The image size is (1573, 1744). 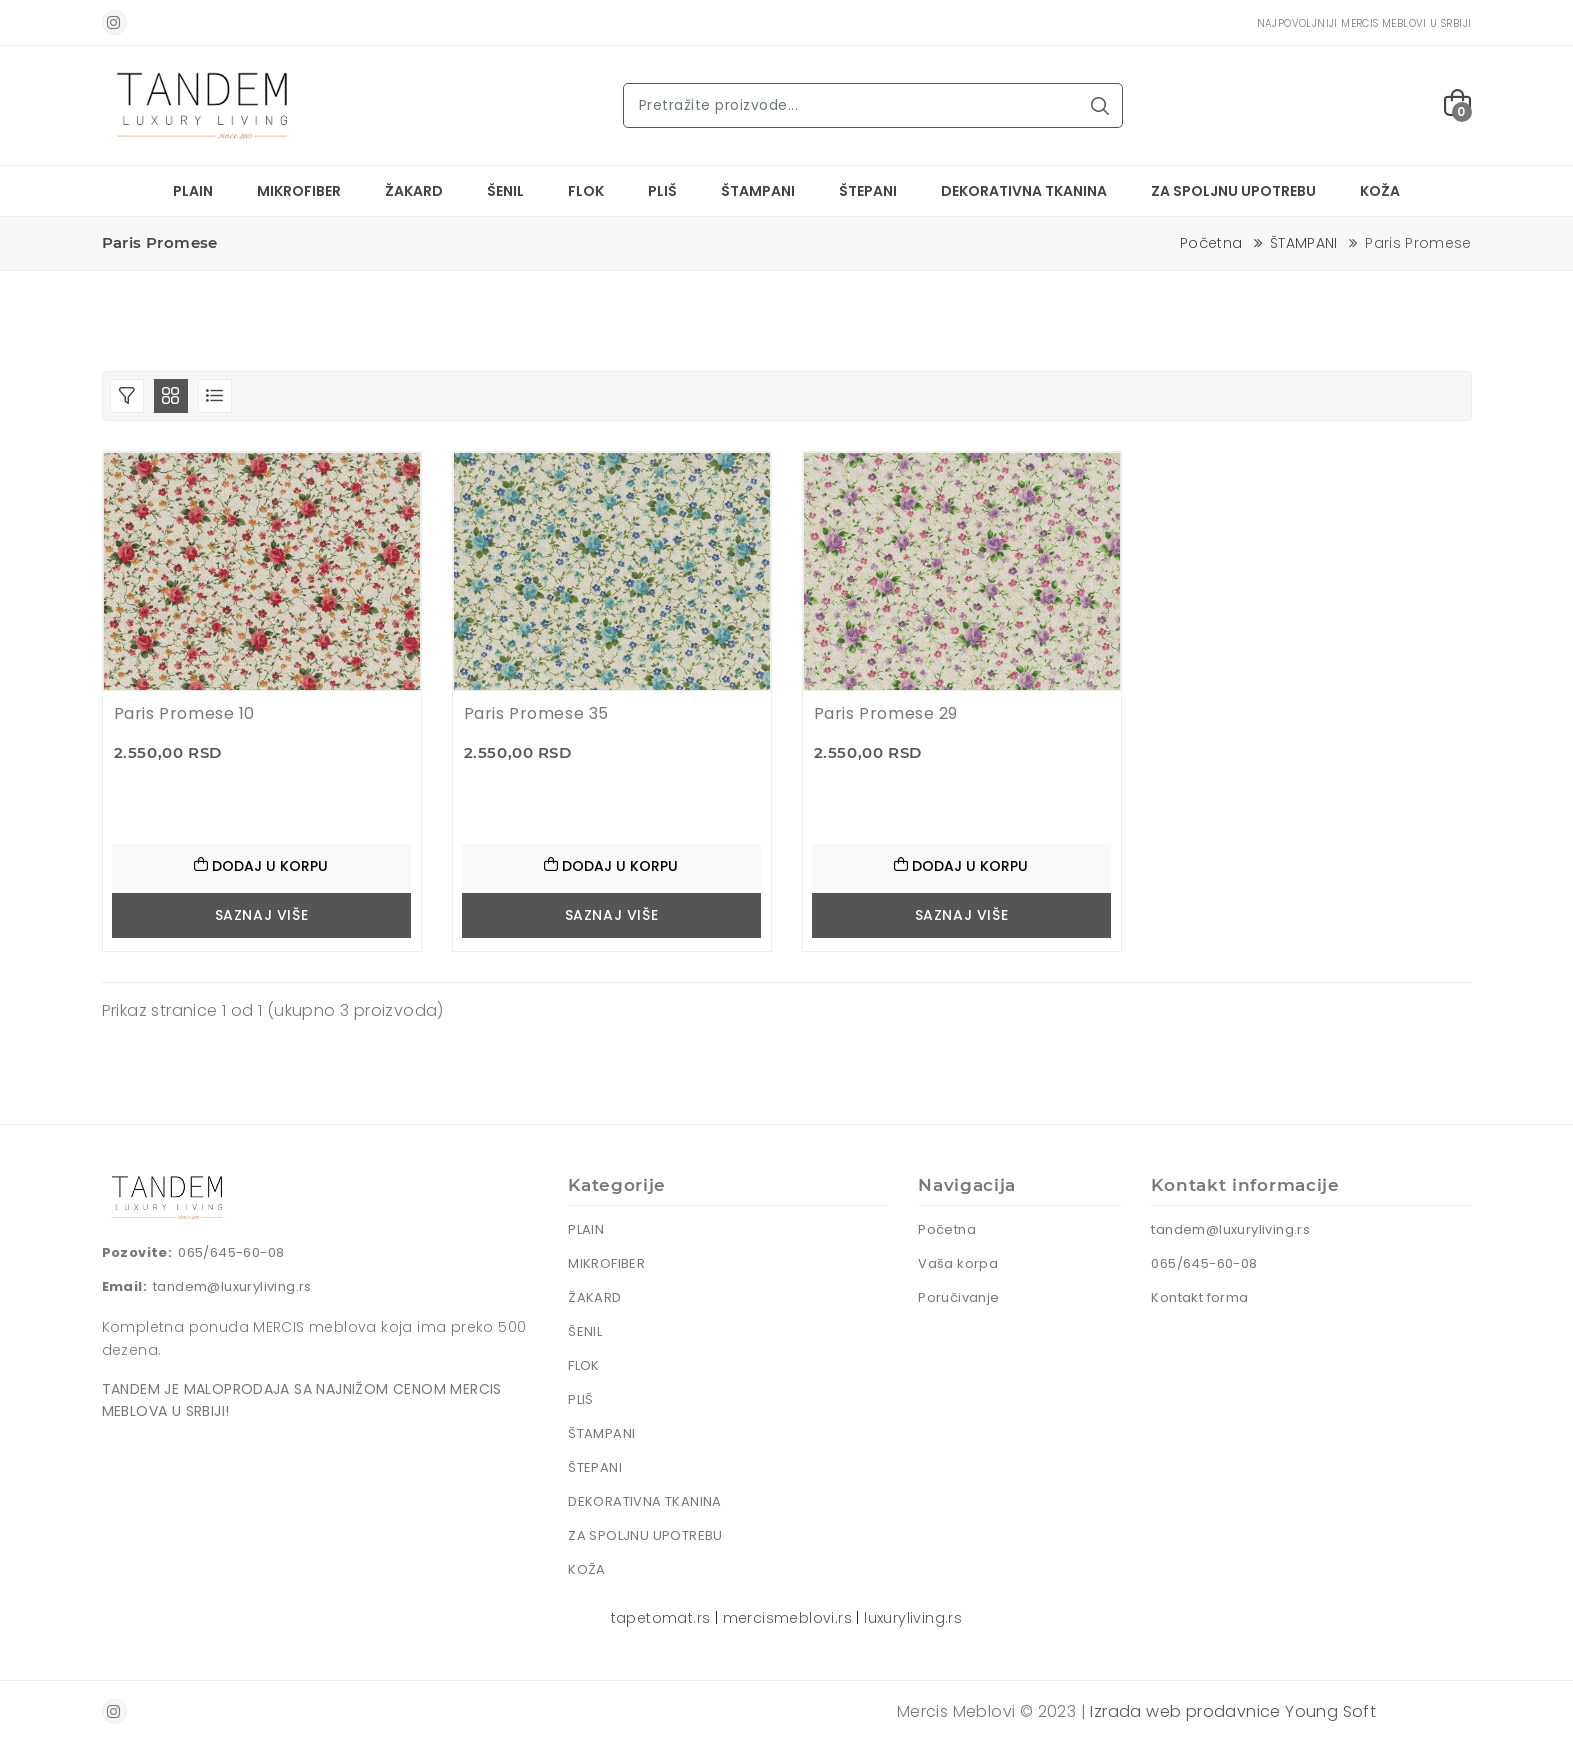 I want to click on 065/645-60-08, so click(x=231, y=1252).